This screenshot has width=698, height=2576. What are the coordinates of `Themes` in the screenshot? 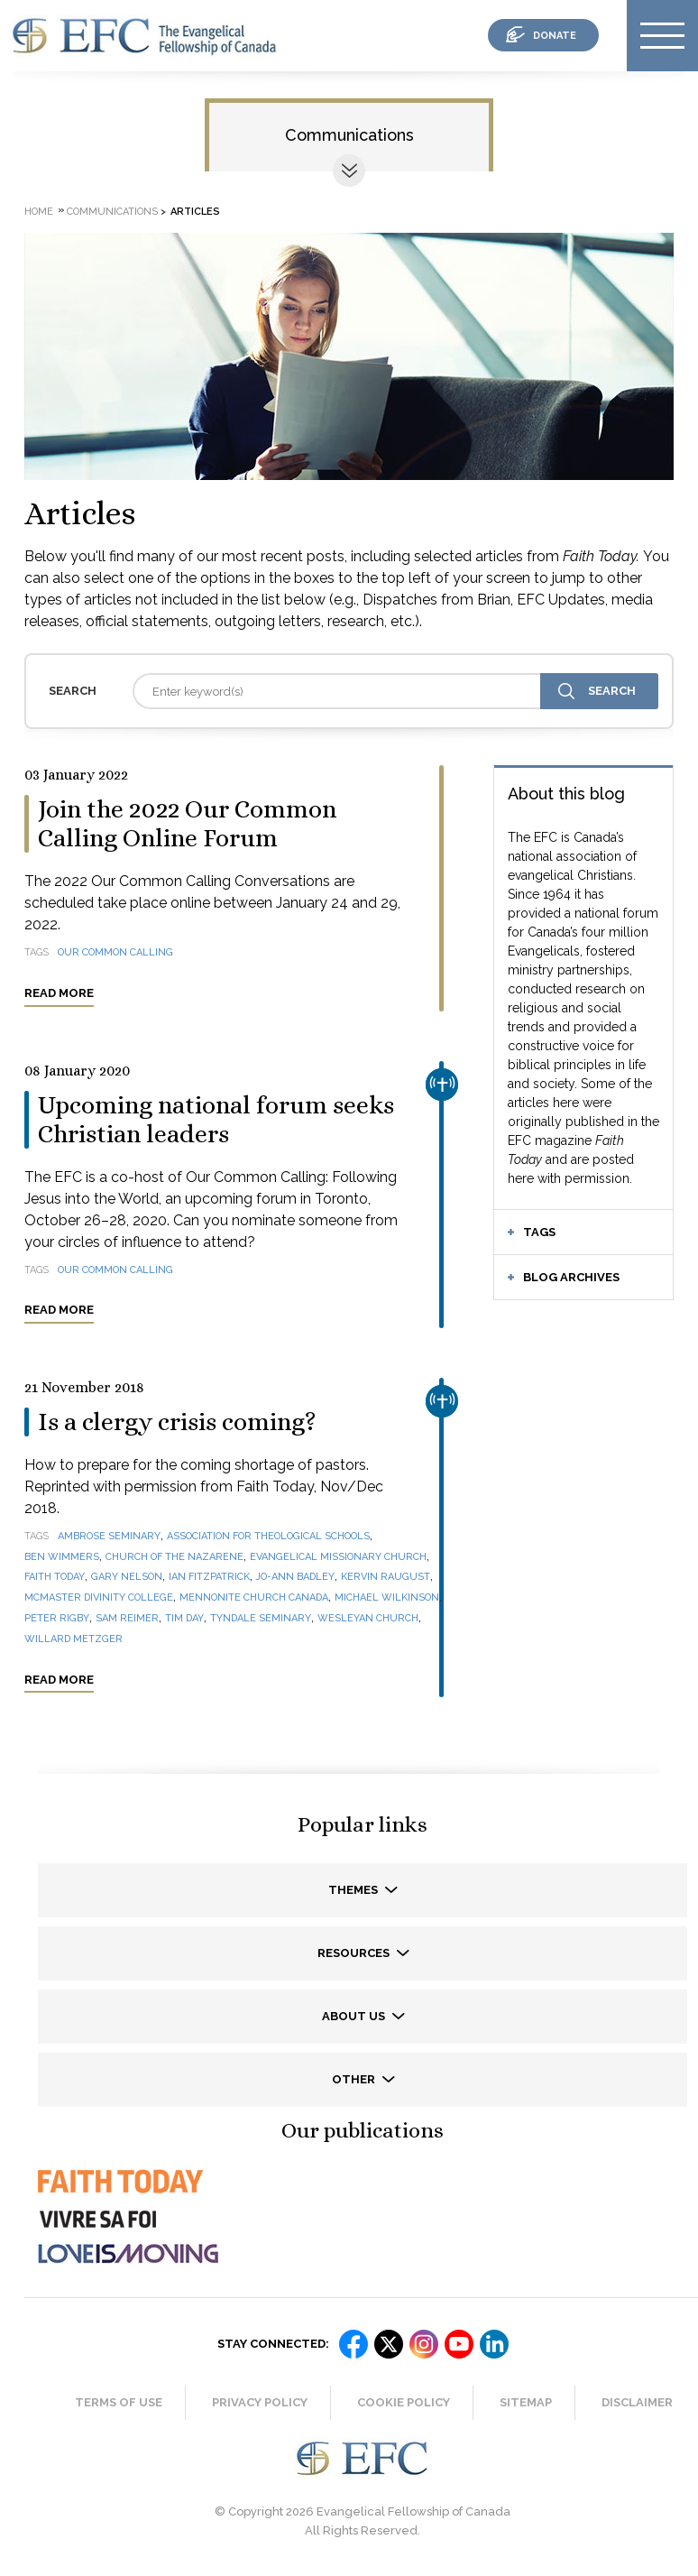 It's located at (354, 1890).